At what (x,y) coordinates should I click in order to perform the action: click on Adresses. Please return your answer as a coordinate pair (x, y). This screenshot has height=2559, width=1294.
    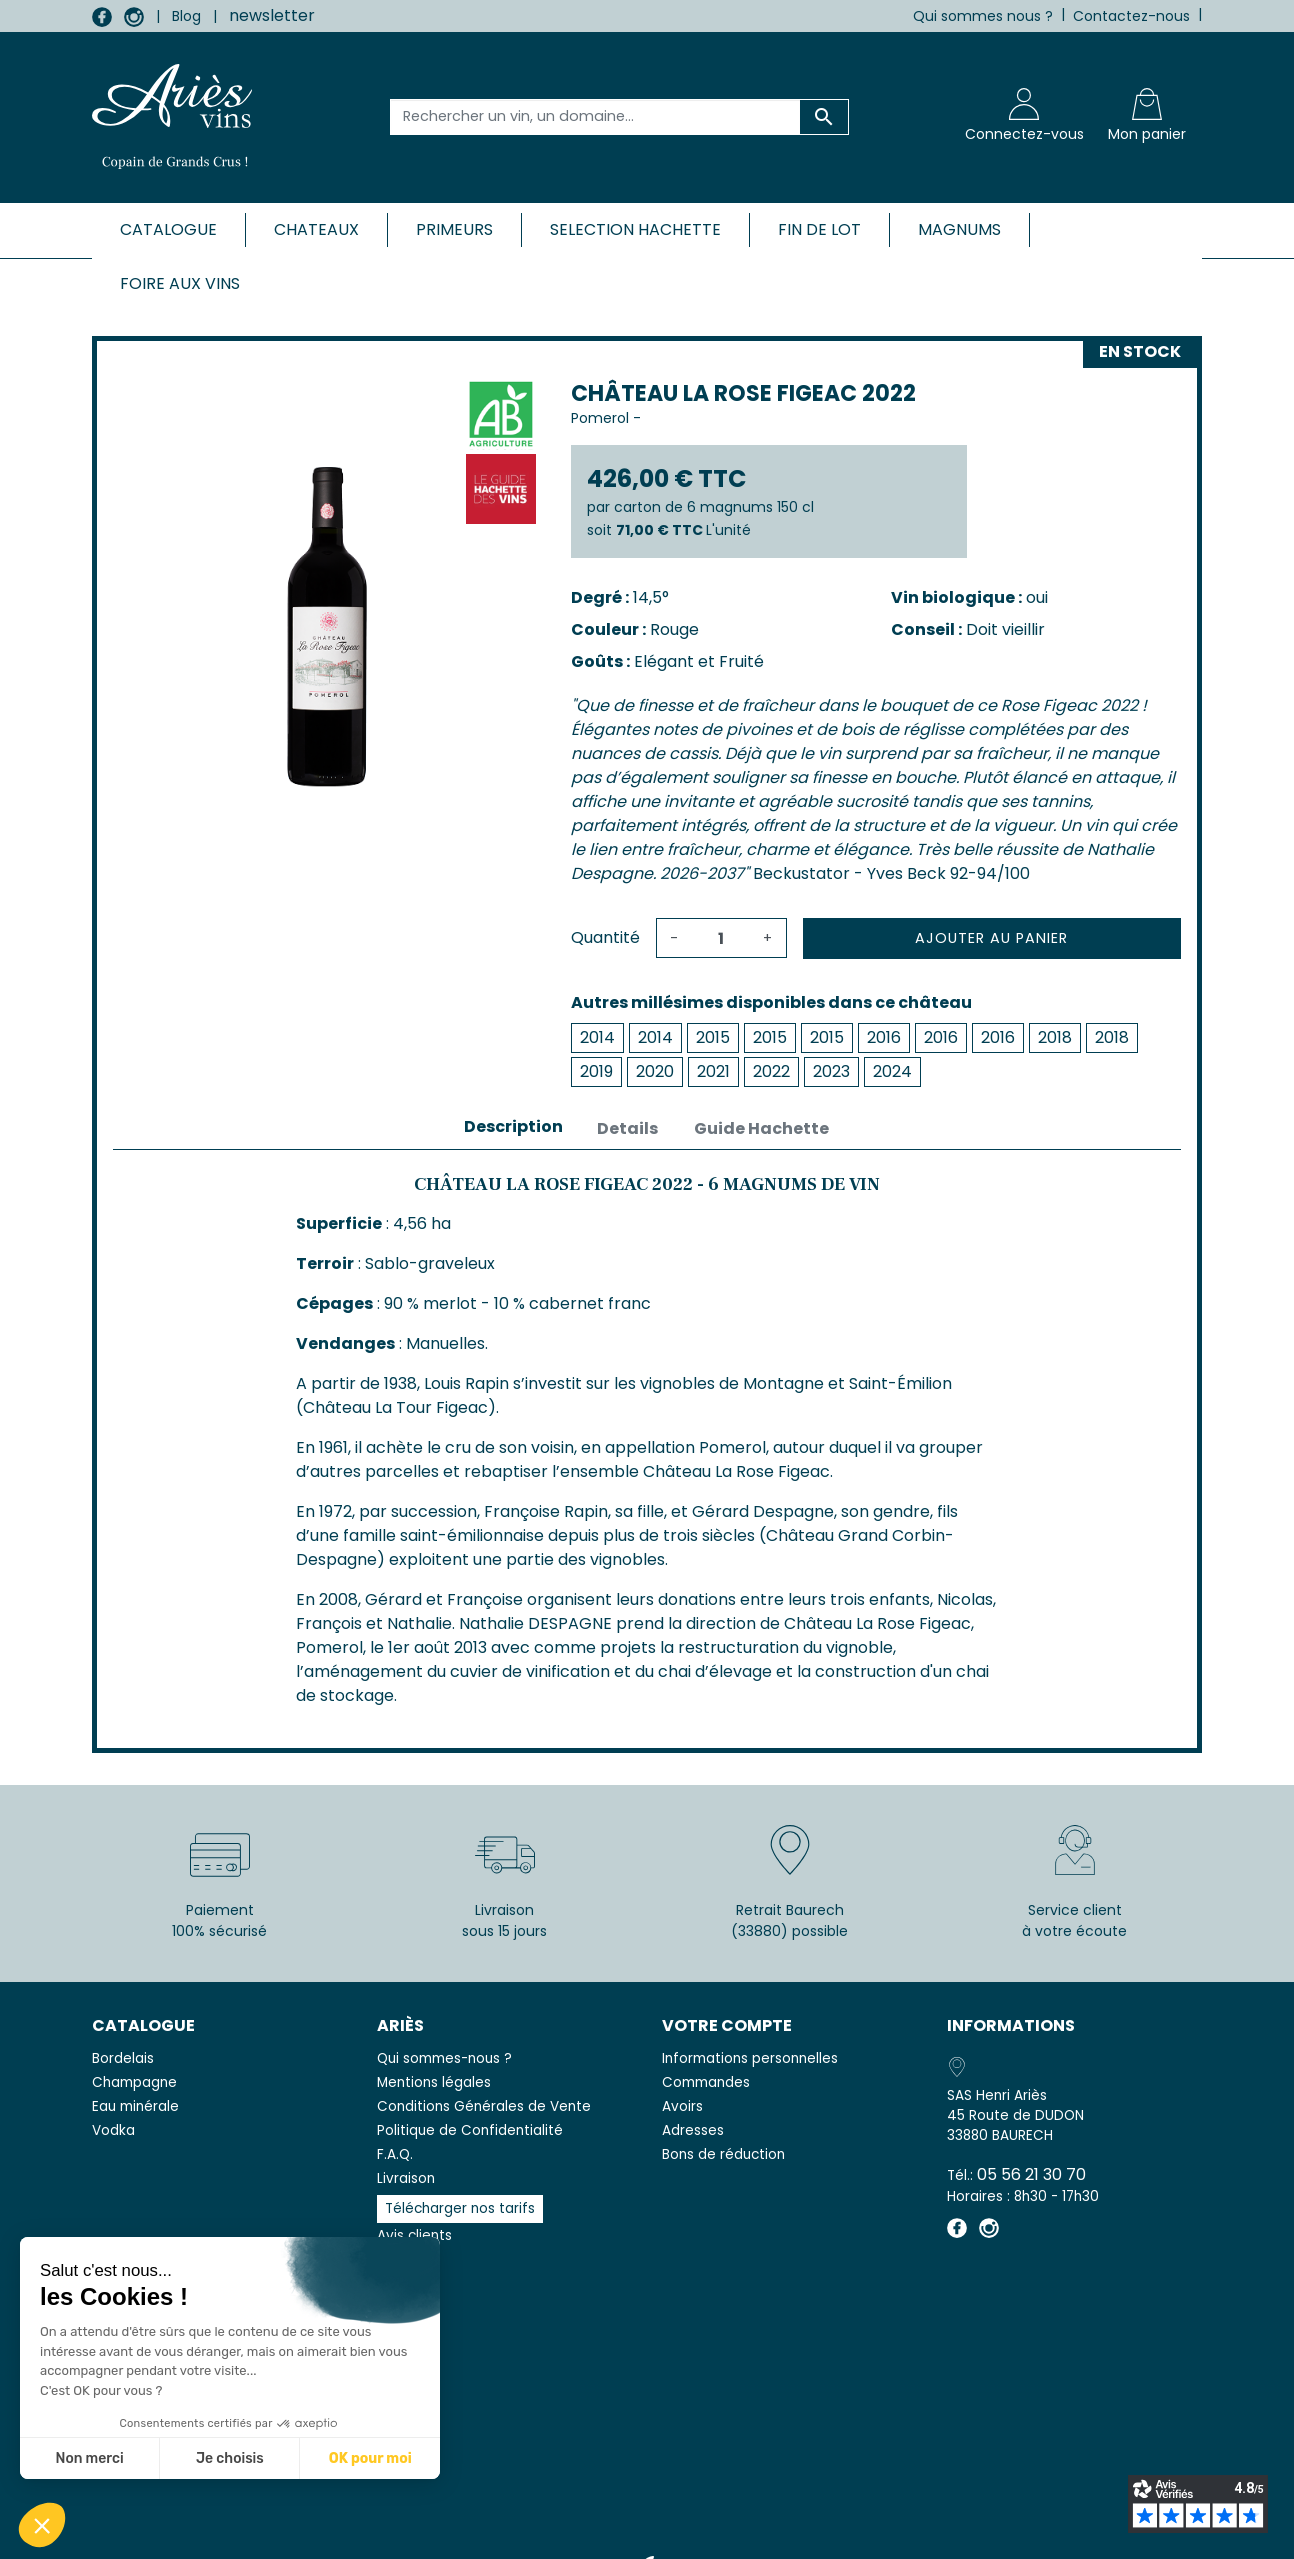
    Looking at the image, I should click on (693, 2130).